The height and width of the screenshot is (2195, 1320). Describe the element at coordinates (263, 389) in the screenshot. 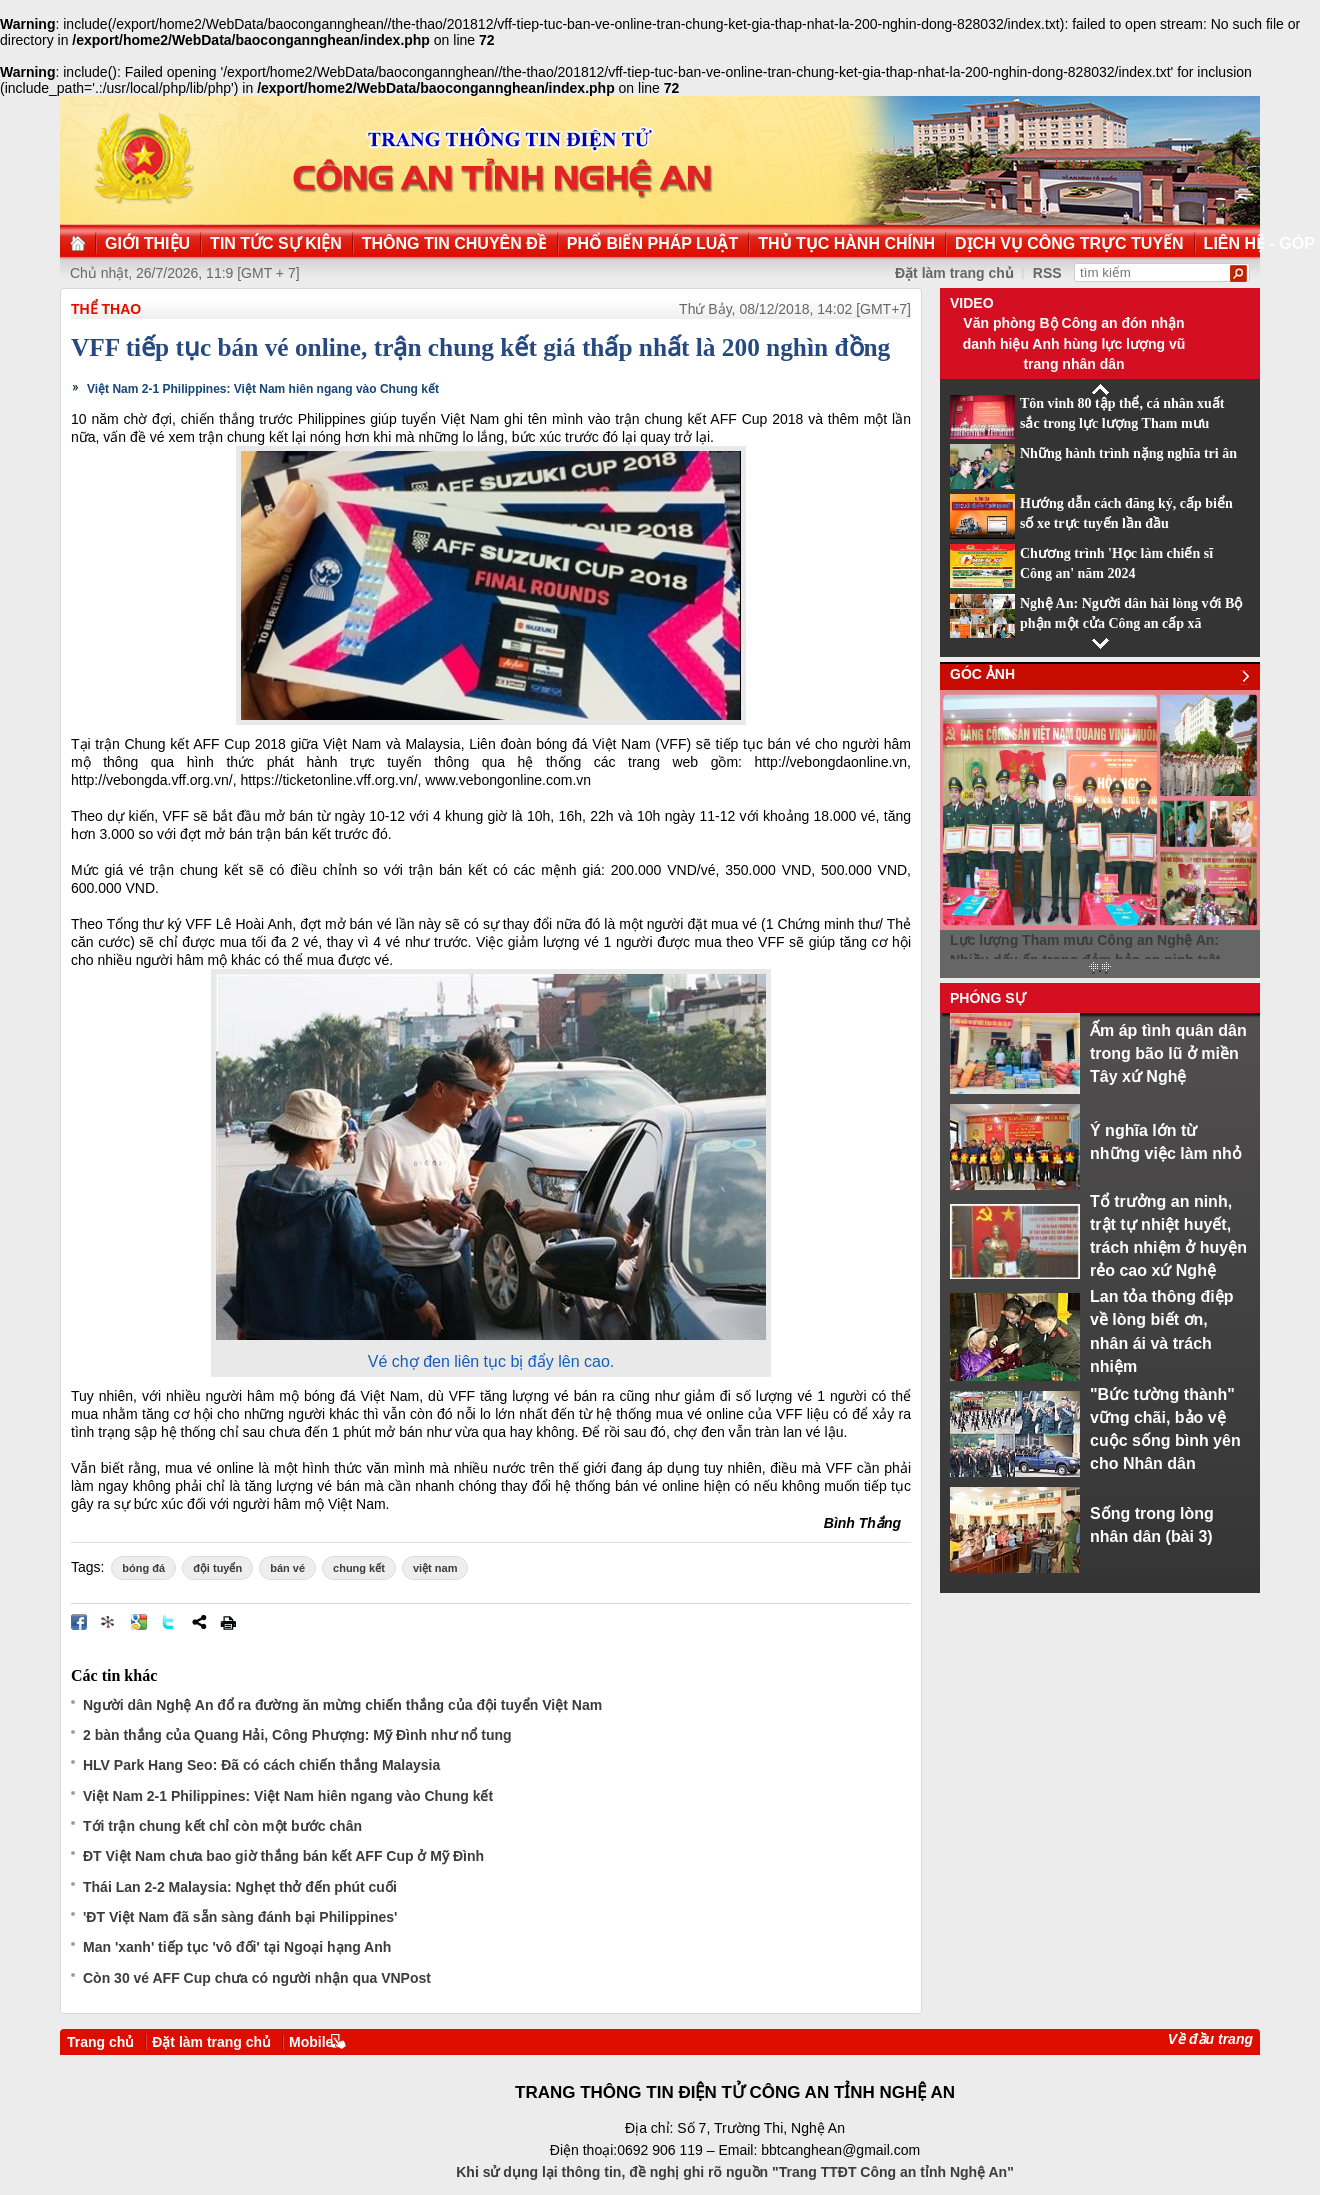

I see `Việt Nam 2-1 Philippines: Việt Nam hiên ngang vào Chung kết` at that location.